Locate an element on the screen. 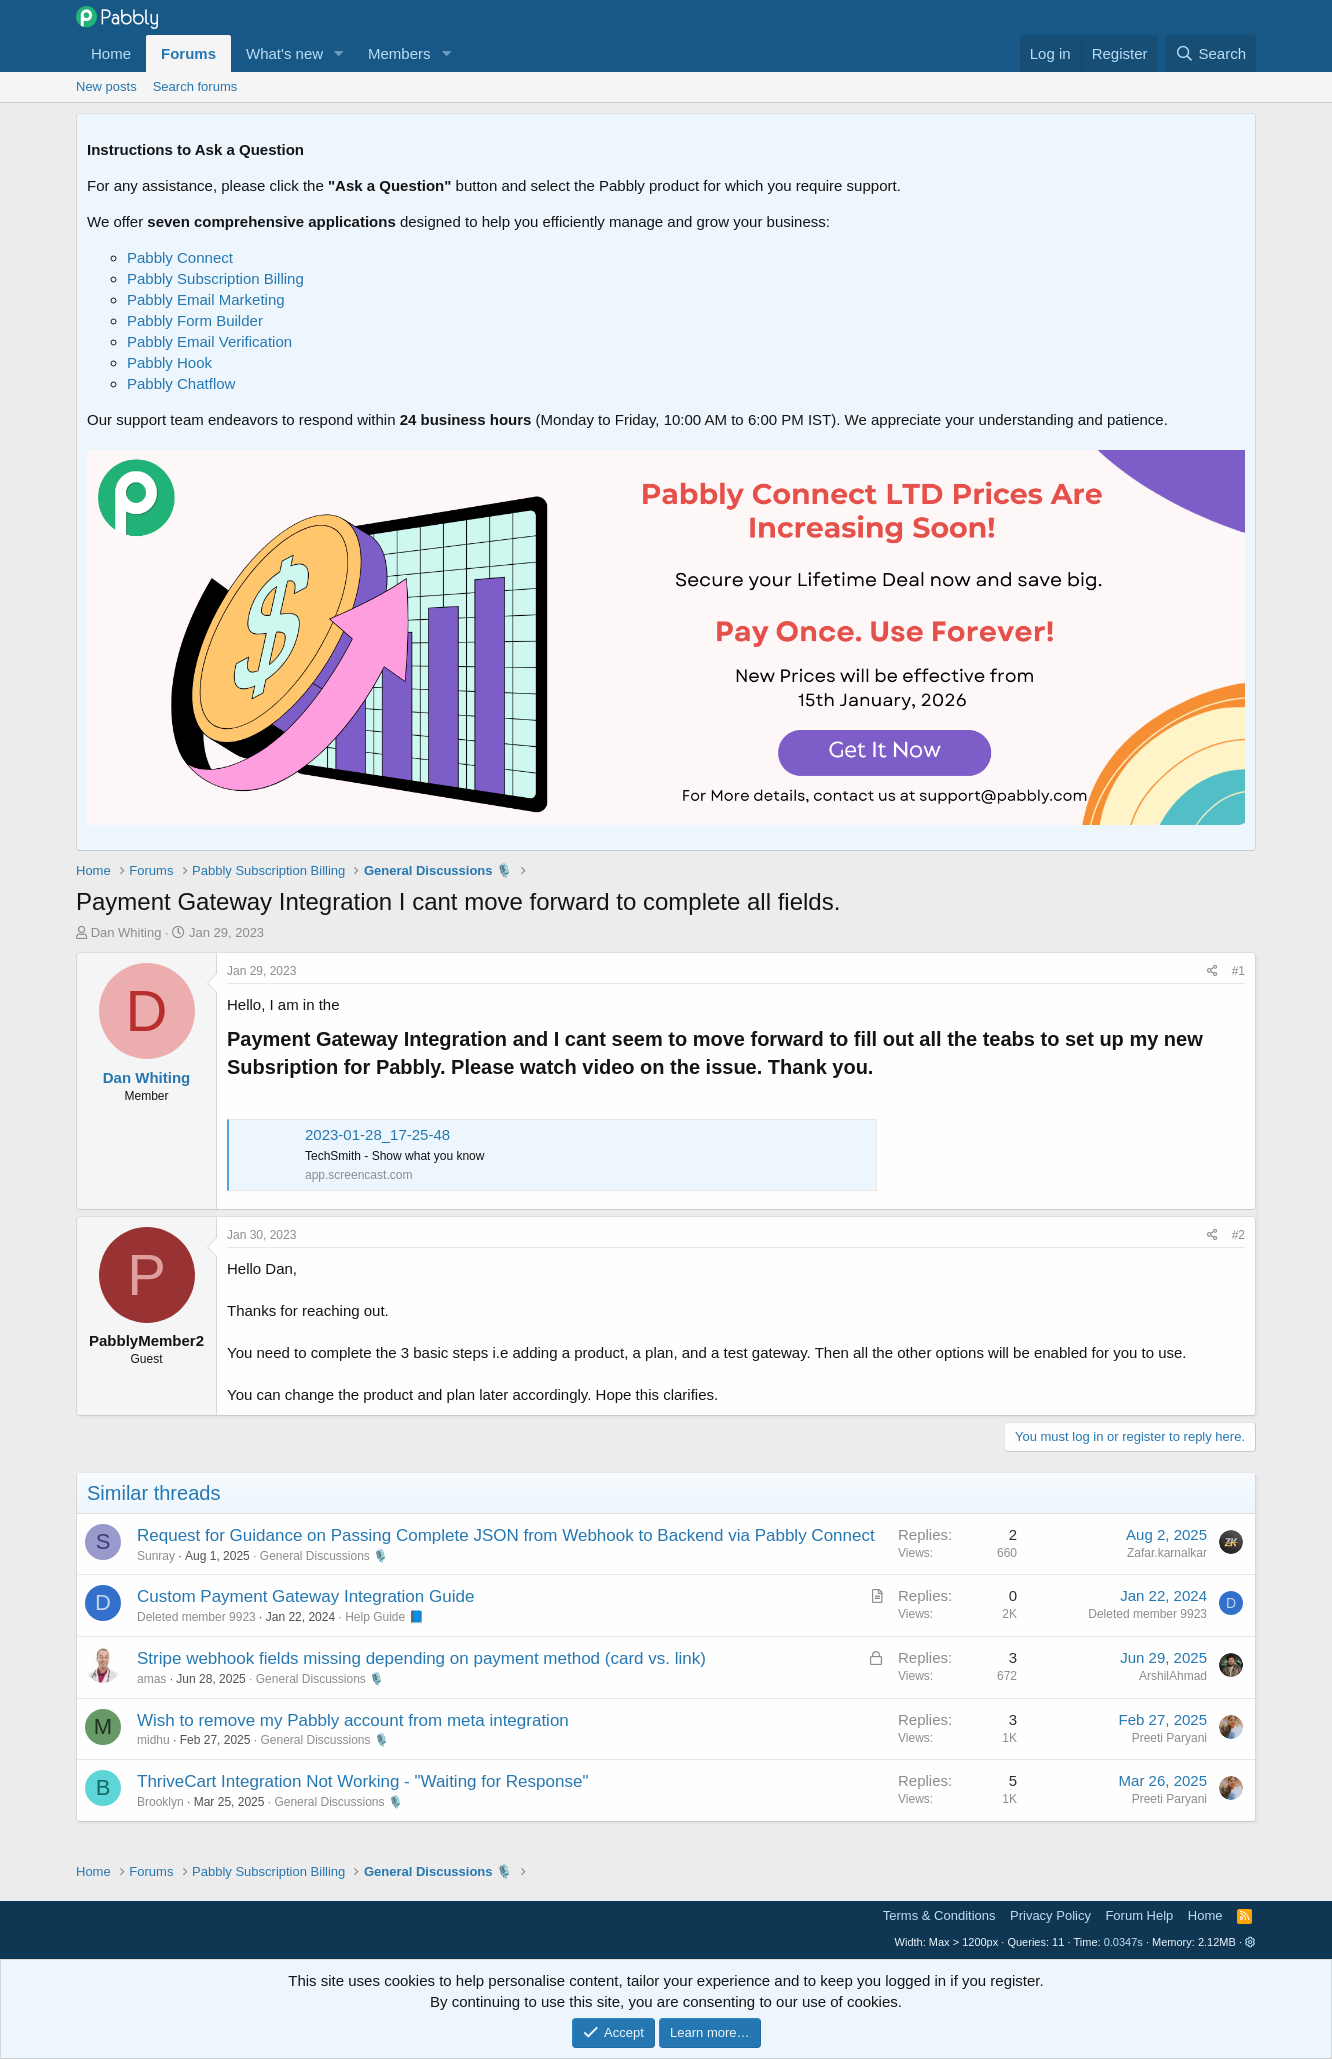 The image size is (1332, 2059). Zafar.karnalkar is located at coordinates (1167, 1553).